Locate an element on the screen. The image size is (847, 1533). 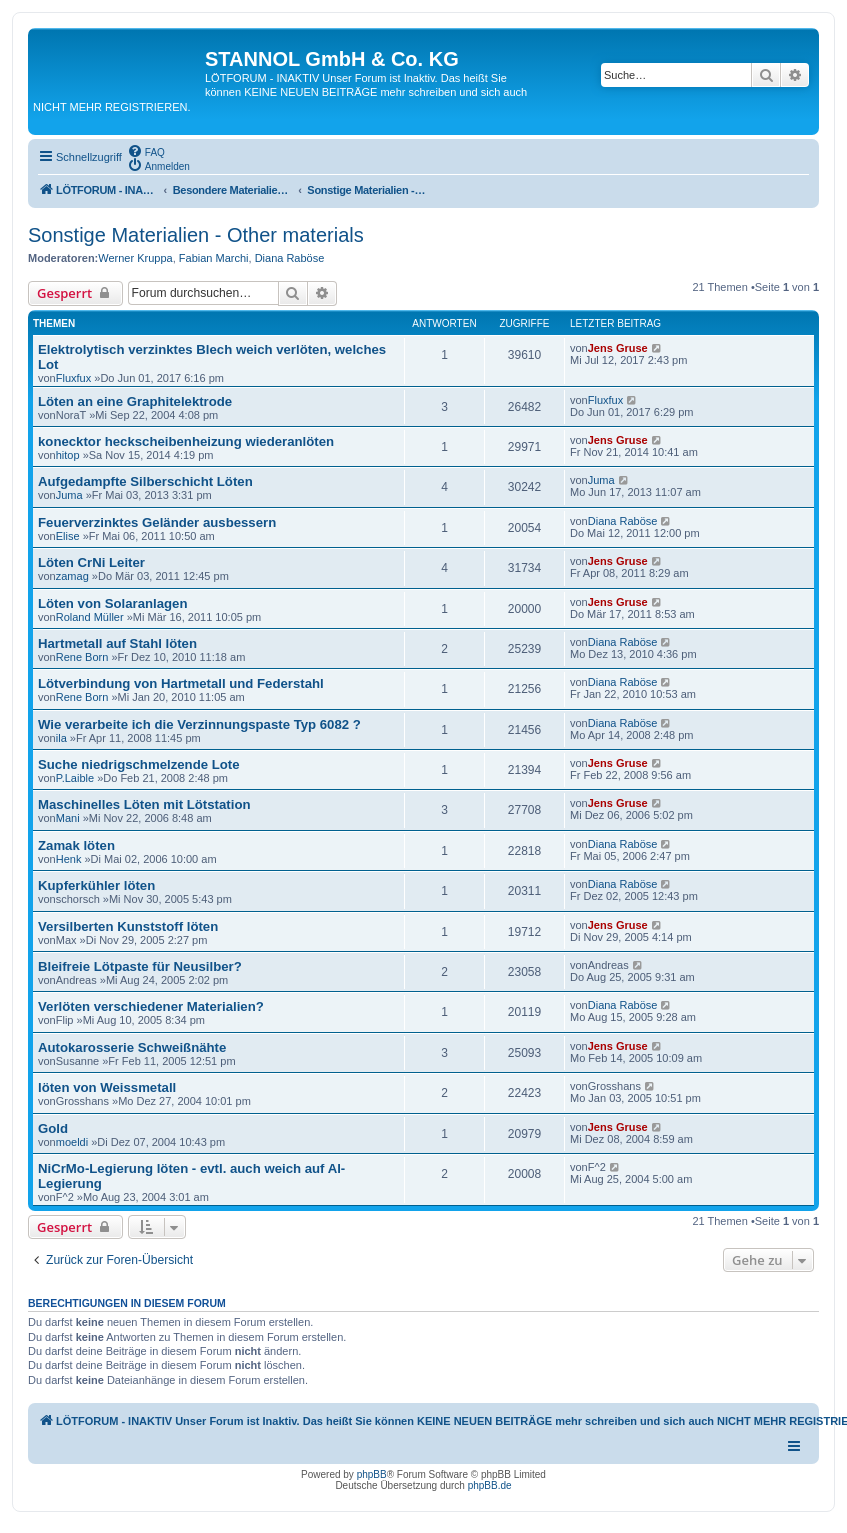
Wie verarbeite ich die Verzinnungspaste Typ 6082 ? is located at coordinates (199, 724).